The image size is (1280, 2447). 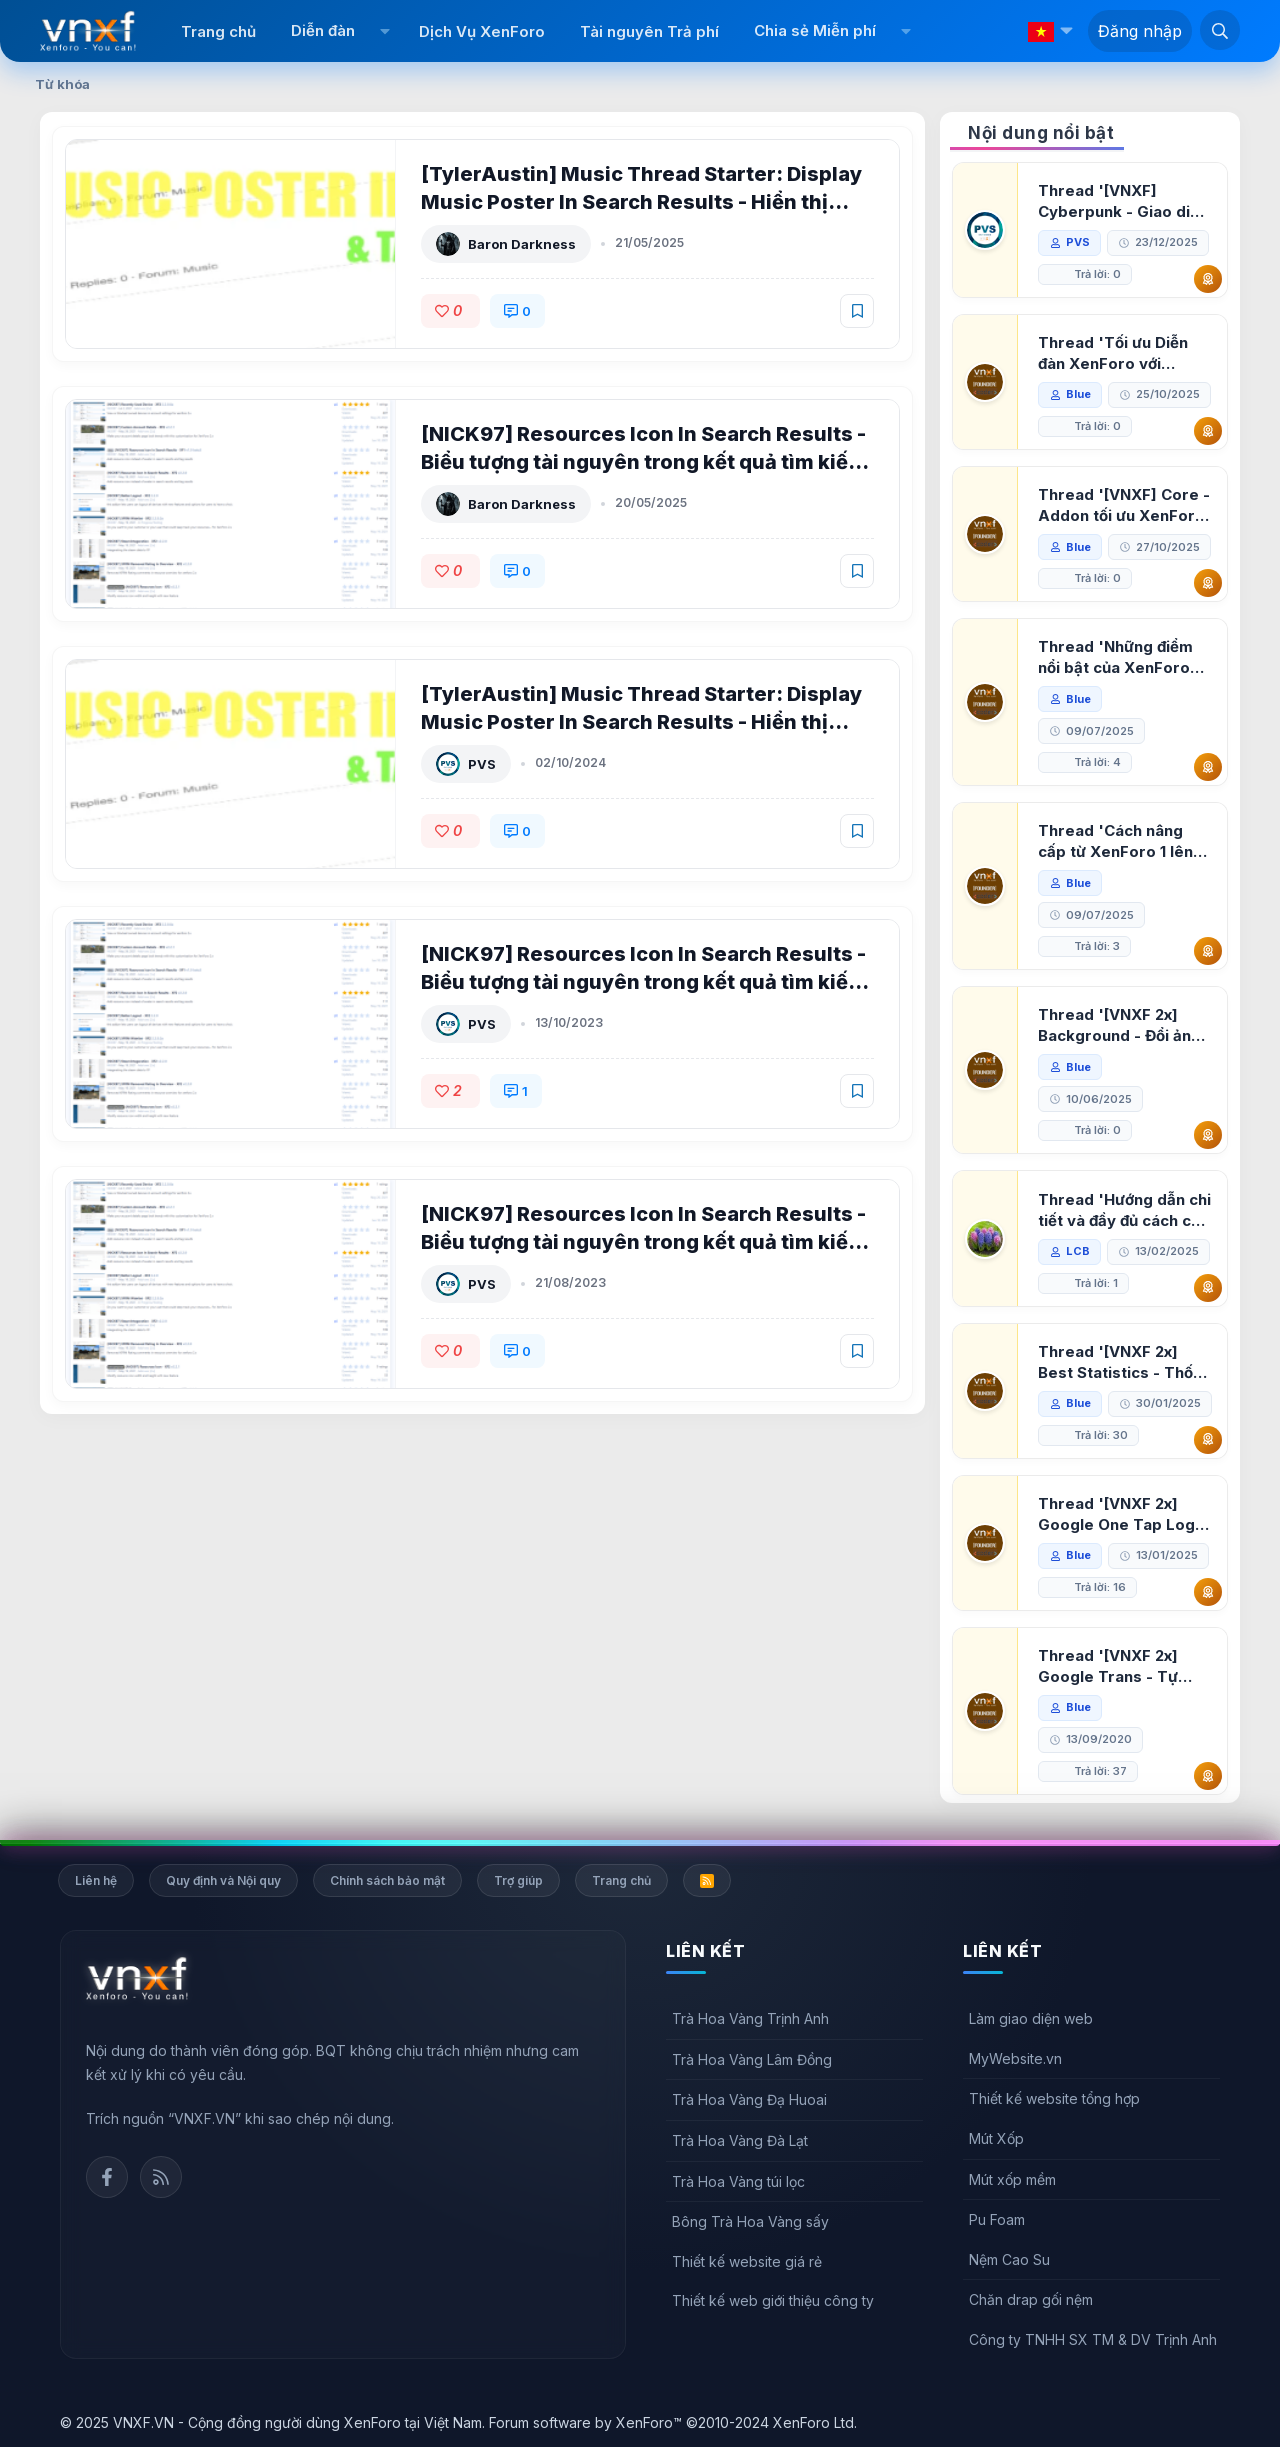 I want to click on Baron Darkness, so click(x=522, y=244).